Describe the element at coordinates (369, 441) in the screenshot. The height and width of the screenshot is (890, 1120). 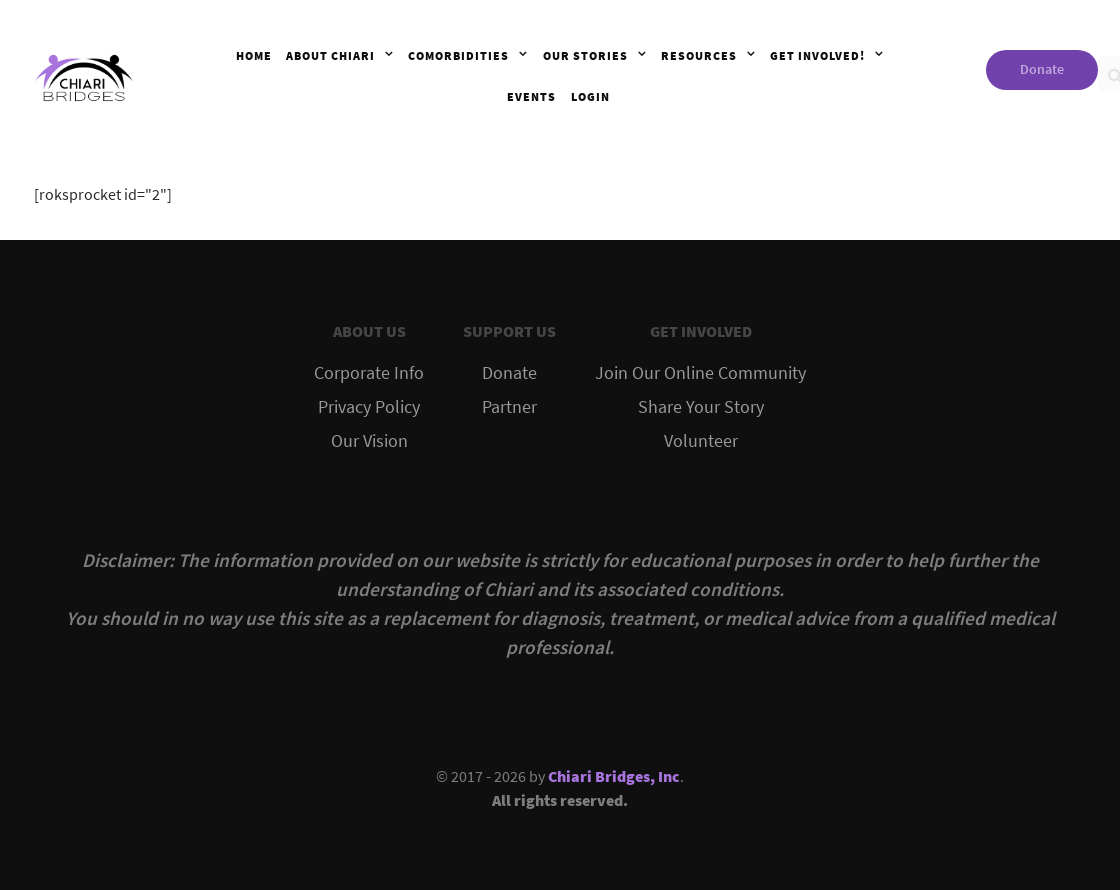
I see `Our Vision` at that location.